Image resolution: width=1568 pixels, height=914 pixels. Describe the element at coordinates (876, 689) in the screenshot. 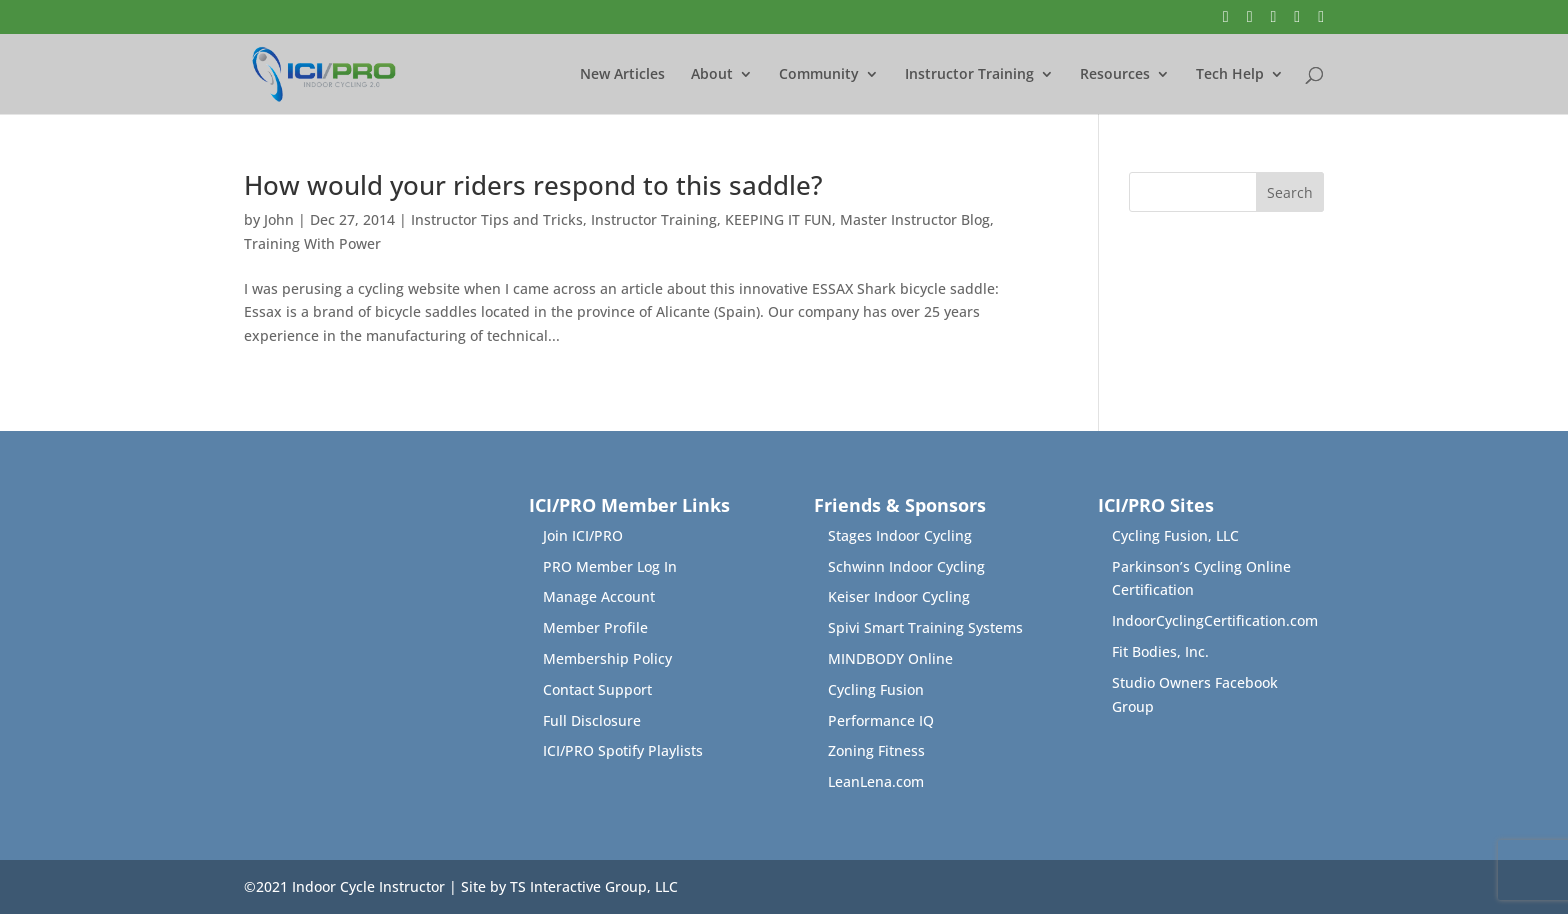

I see `Cycling Fusion` at that location.